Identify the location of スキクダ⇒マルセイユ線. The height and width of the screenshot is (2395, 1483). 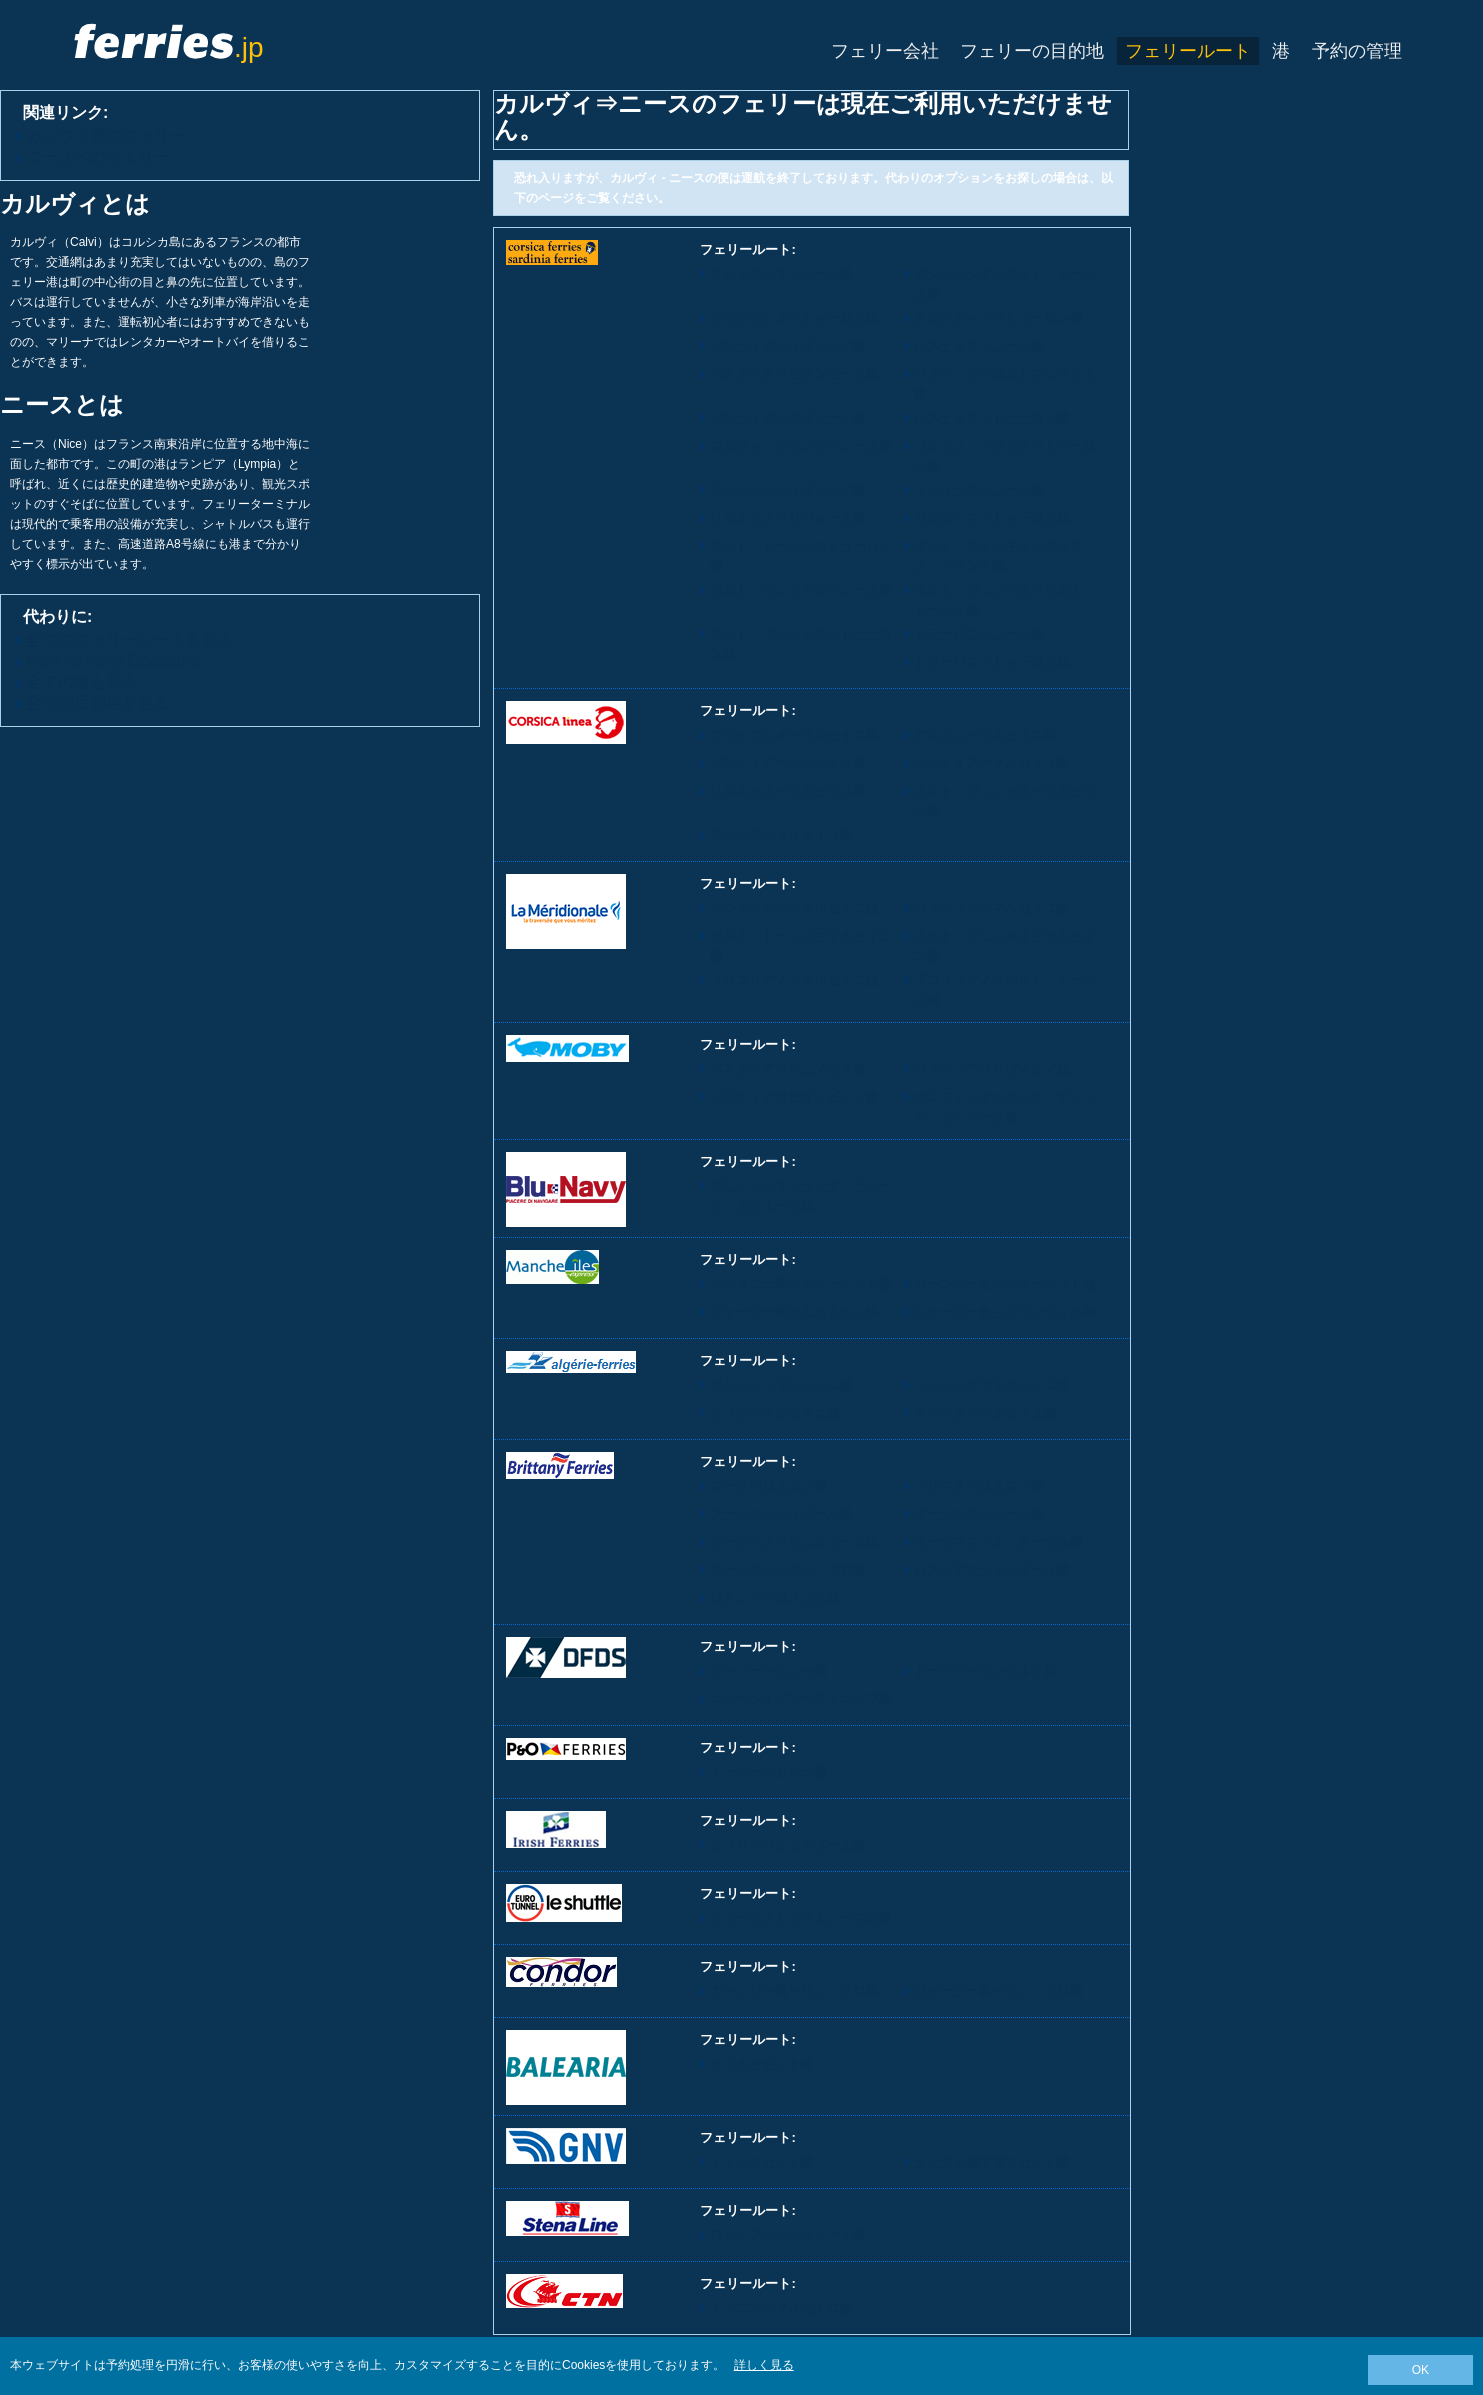
(985, 1412).